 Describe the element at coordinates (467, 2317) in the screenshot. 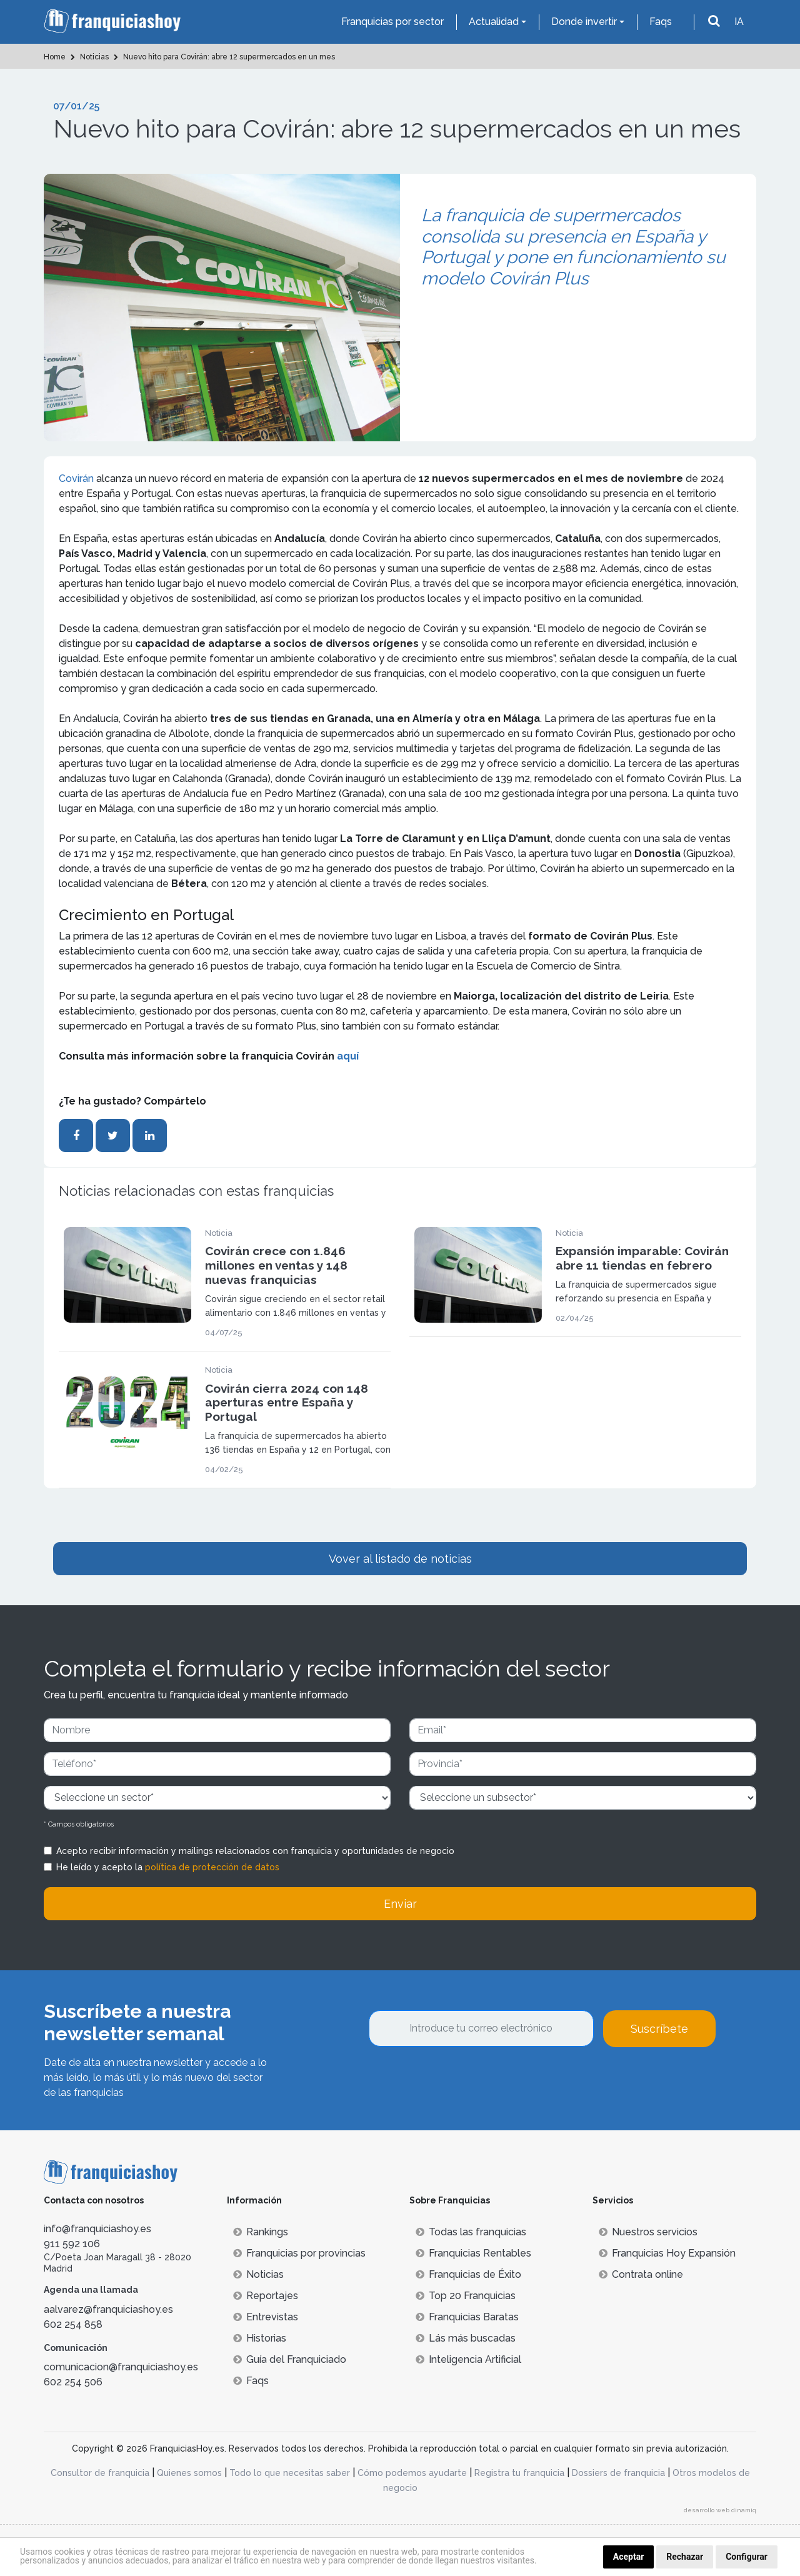

I see `Franquicias Baratas` at that location.